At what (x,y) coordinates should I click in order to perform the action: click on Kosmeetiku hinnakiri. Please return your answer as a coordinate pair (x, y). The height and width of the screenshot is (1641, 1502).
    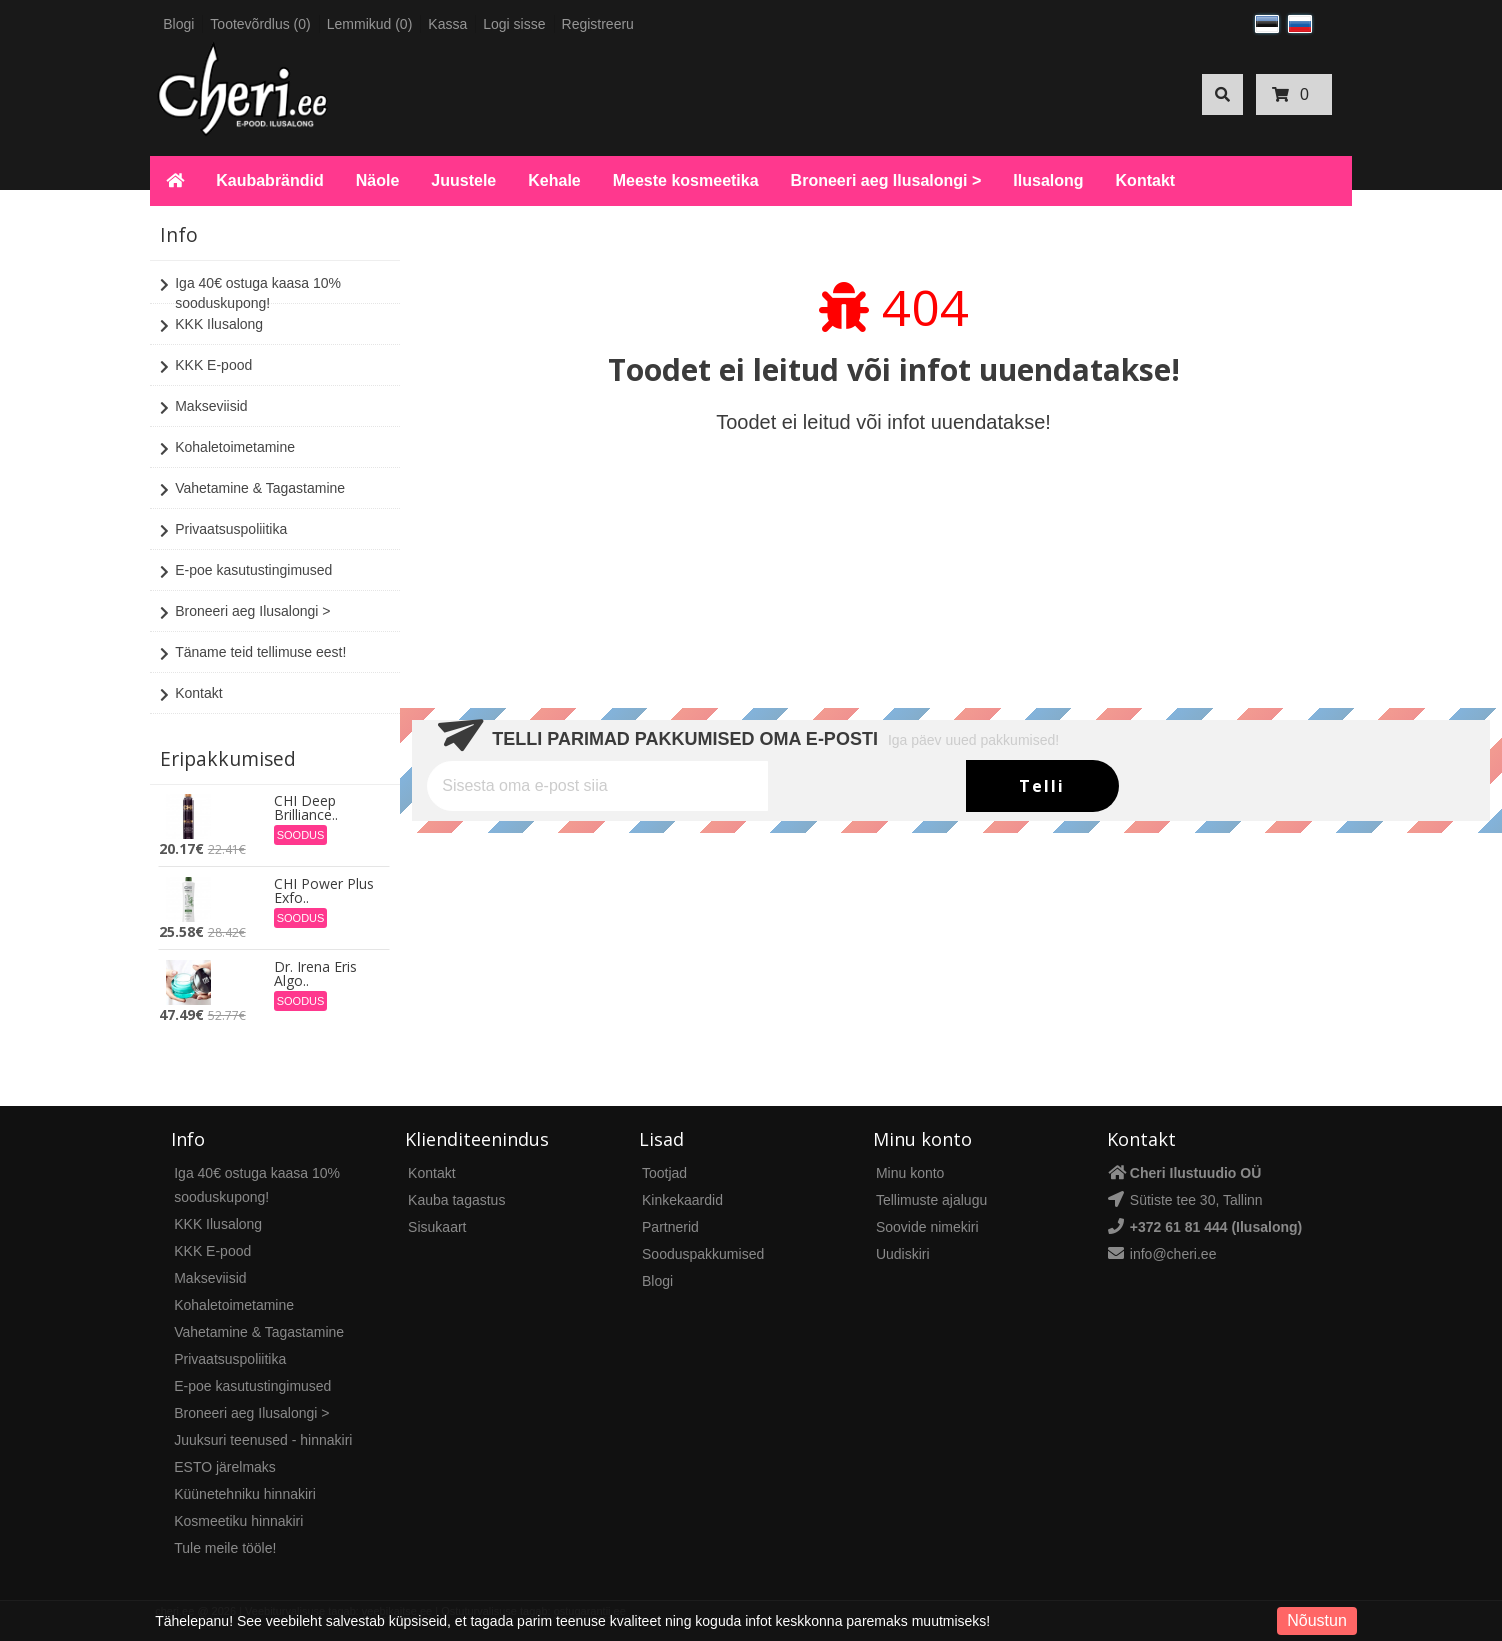
    Looking at the image, I should click on (238, 1521).